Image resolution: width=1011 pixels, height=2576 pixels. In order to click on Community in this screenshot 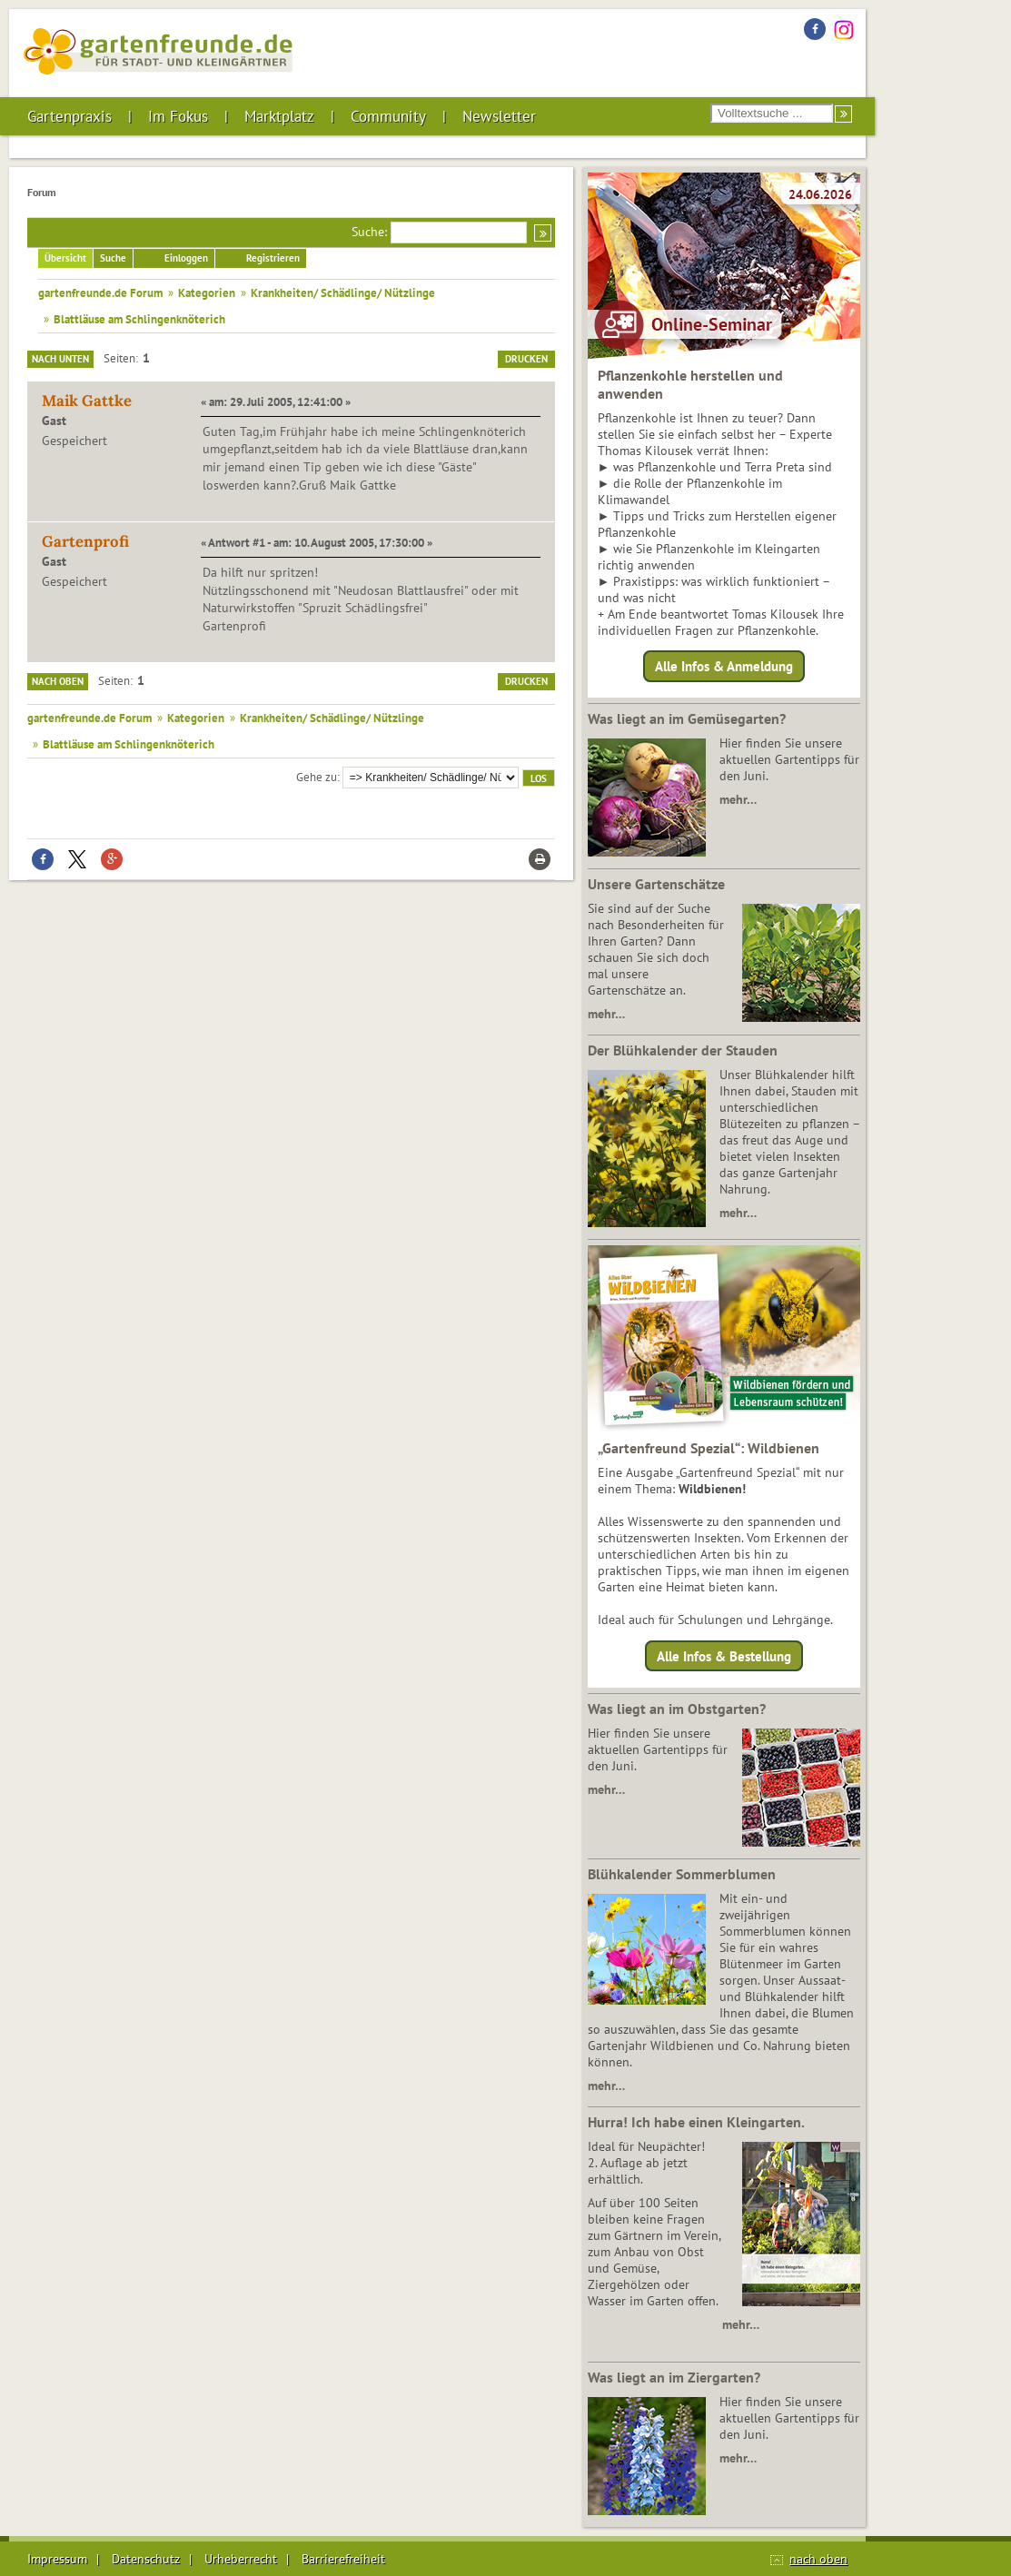, I will do `click(388, 116)`.